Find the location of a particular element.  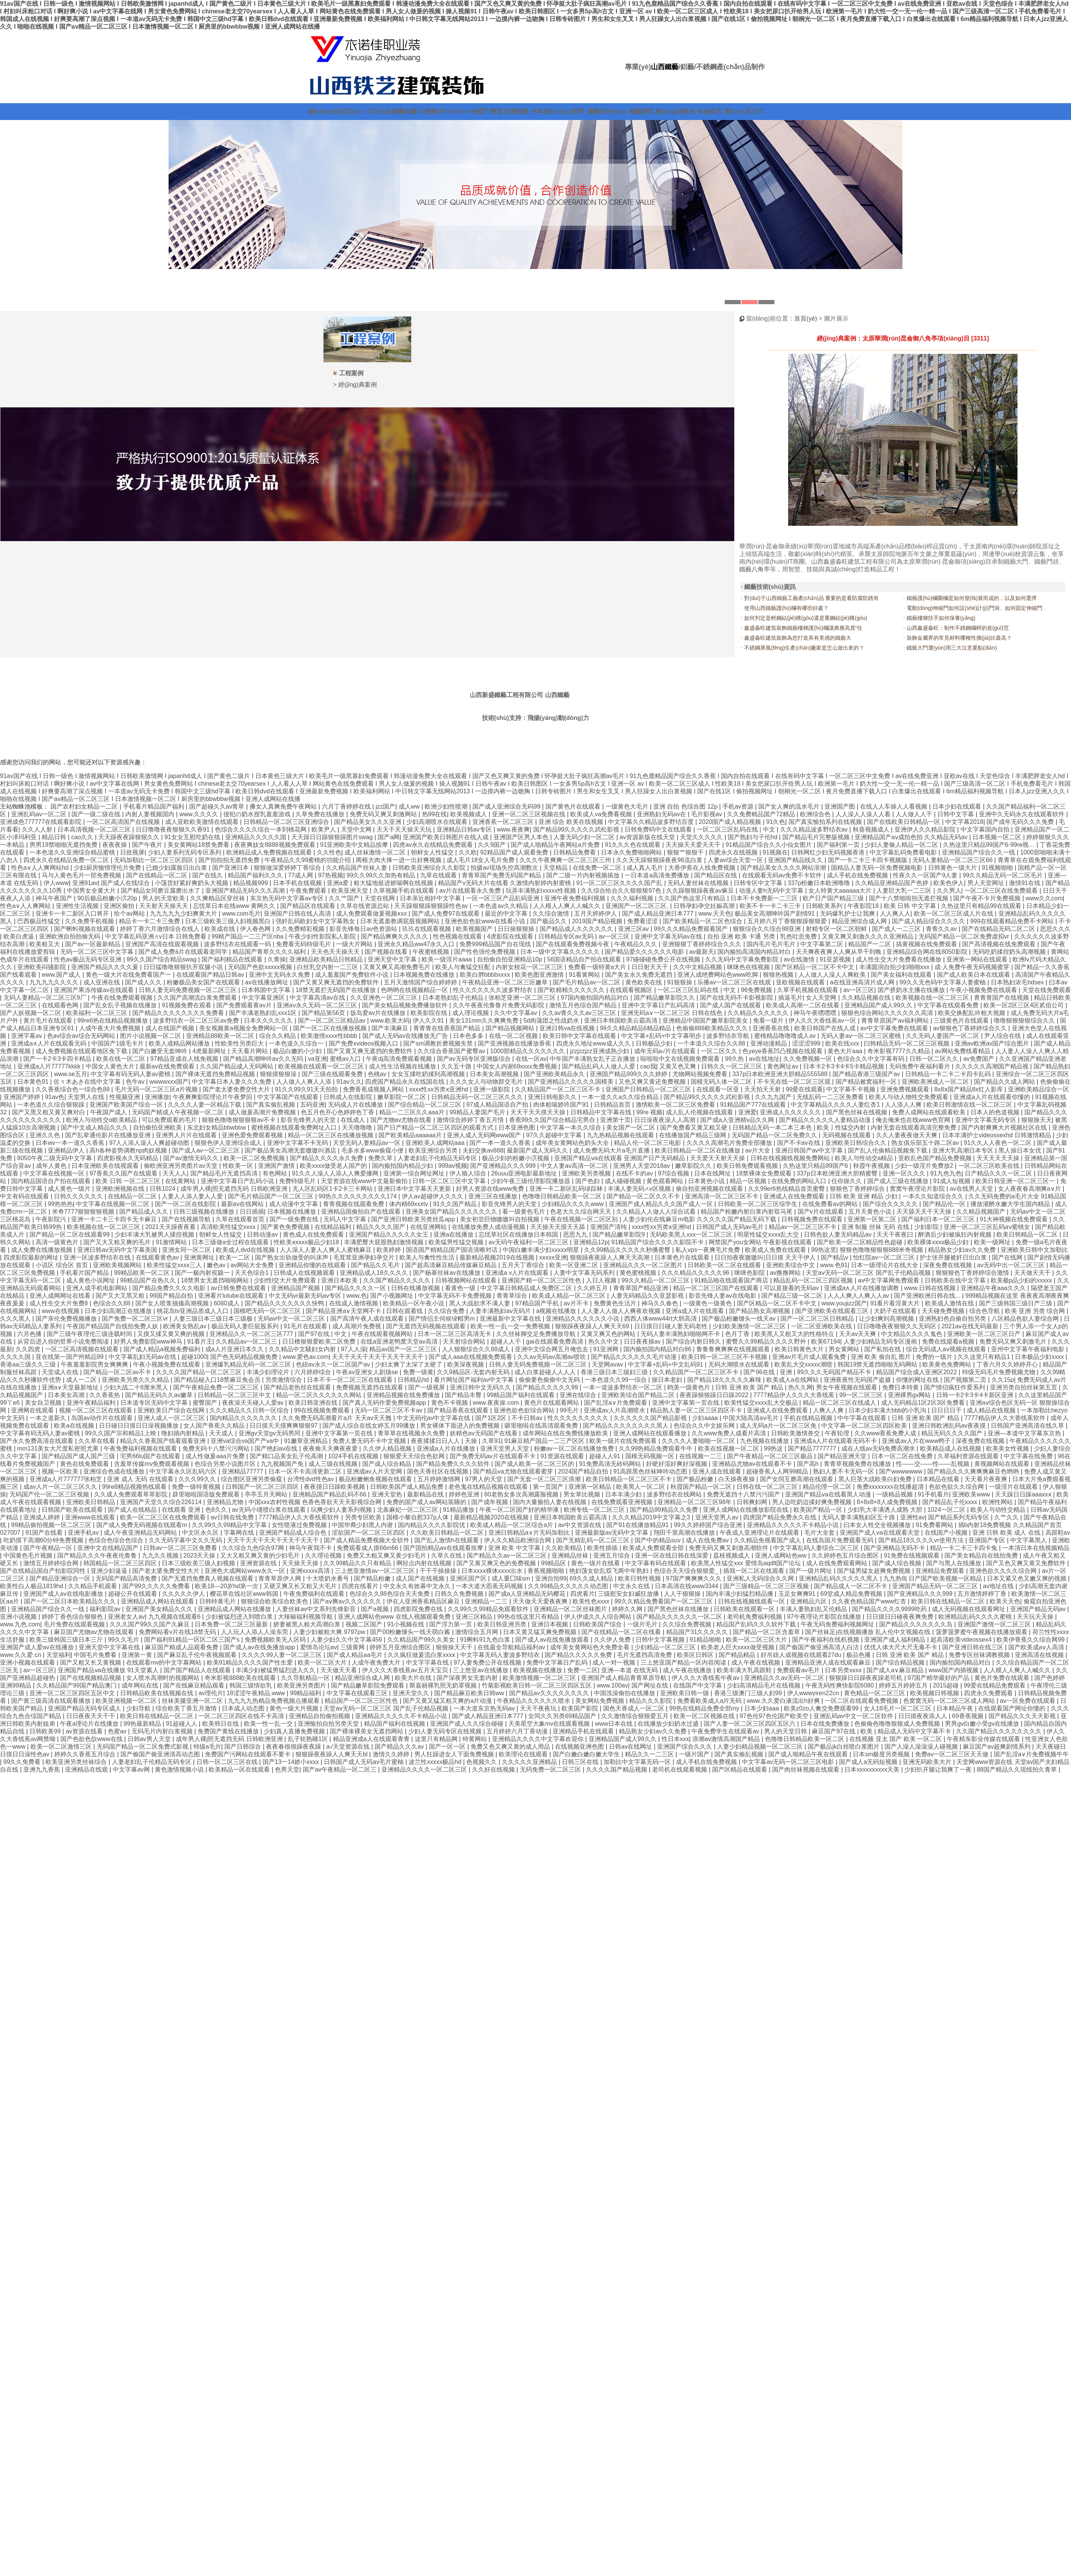

西西人体www44rt大胆高清 is located at coordinates (661, 1318).